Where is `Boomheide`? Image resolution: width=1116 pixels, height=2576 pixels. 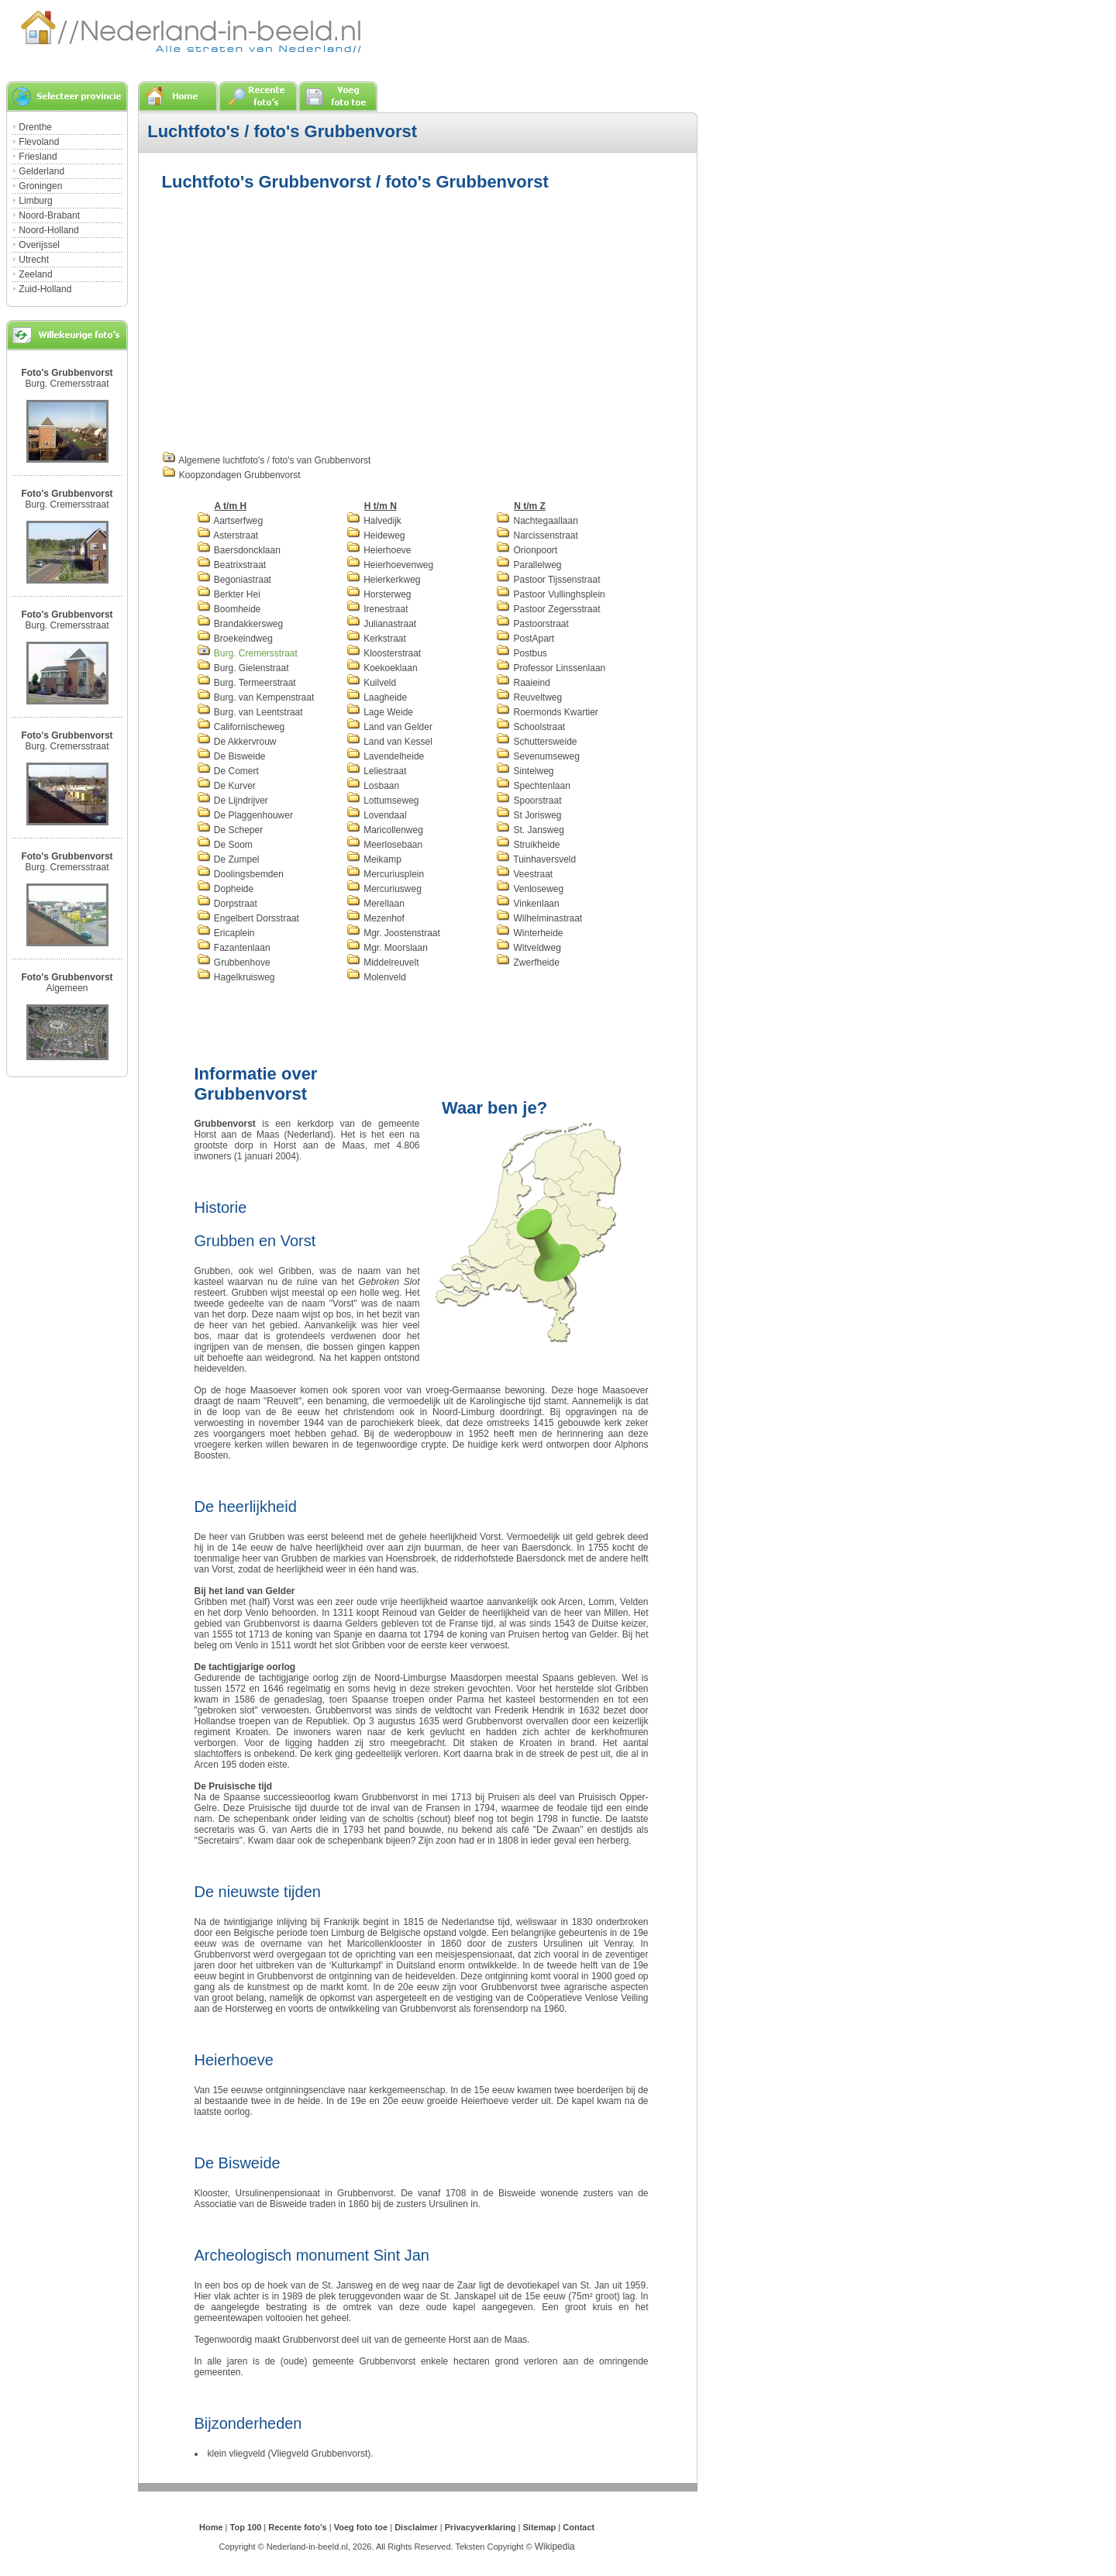 Boomheide is located at coordinates (229, 609).